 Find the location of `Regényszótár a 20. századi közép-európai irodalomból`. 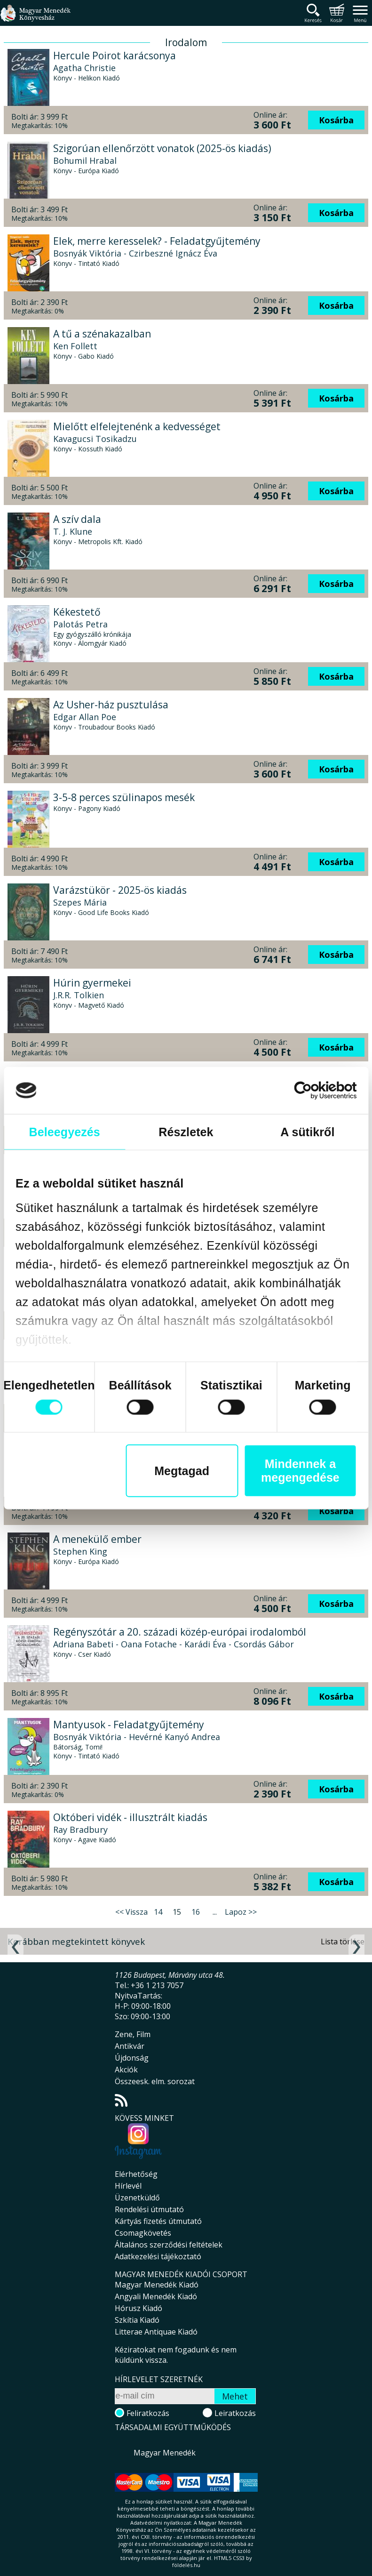

Regényszótár a 20. századi közép-európai irodalomból is located at coordinates (179, 1631).